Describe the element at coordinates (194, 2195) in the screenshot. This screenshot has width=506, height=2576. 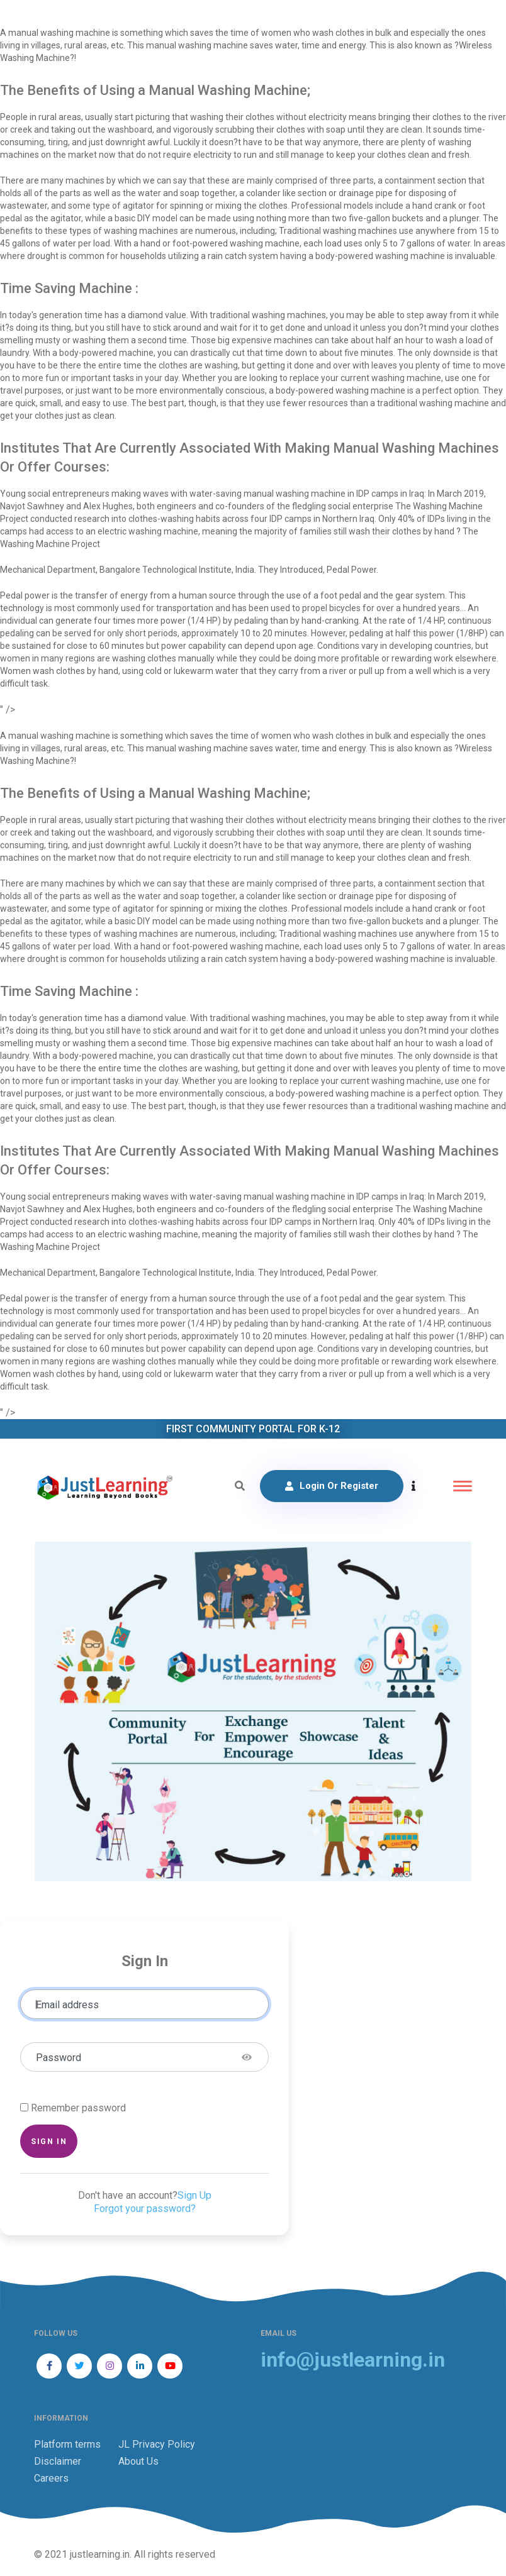
I see `Sign Up` at that location.